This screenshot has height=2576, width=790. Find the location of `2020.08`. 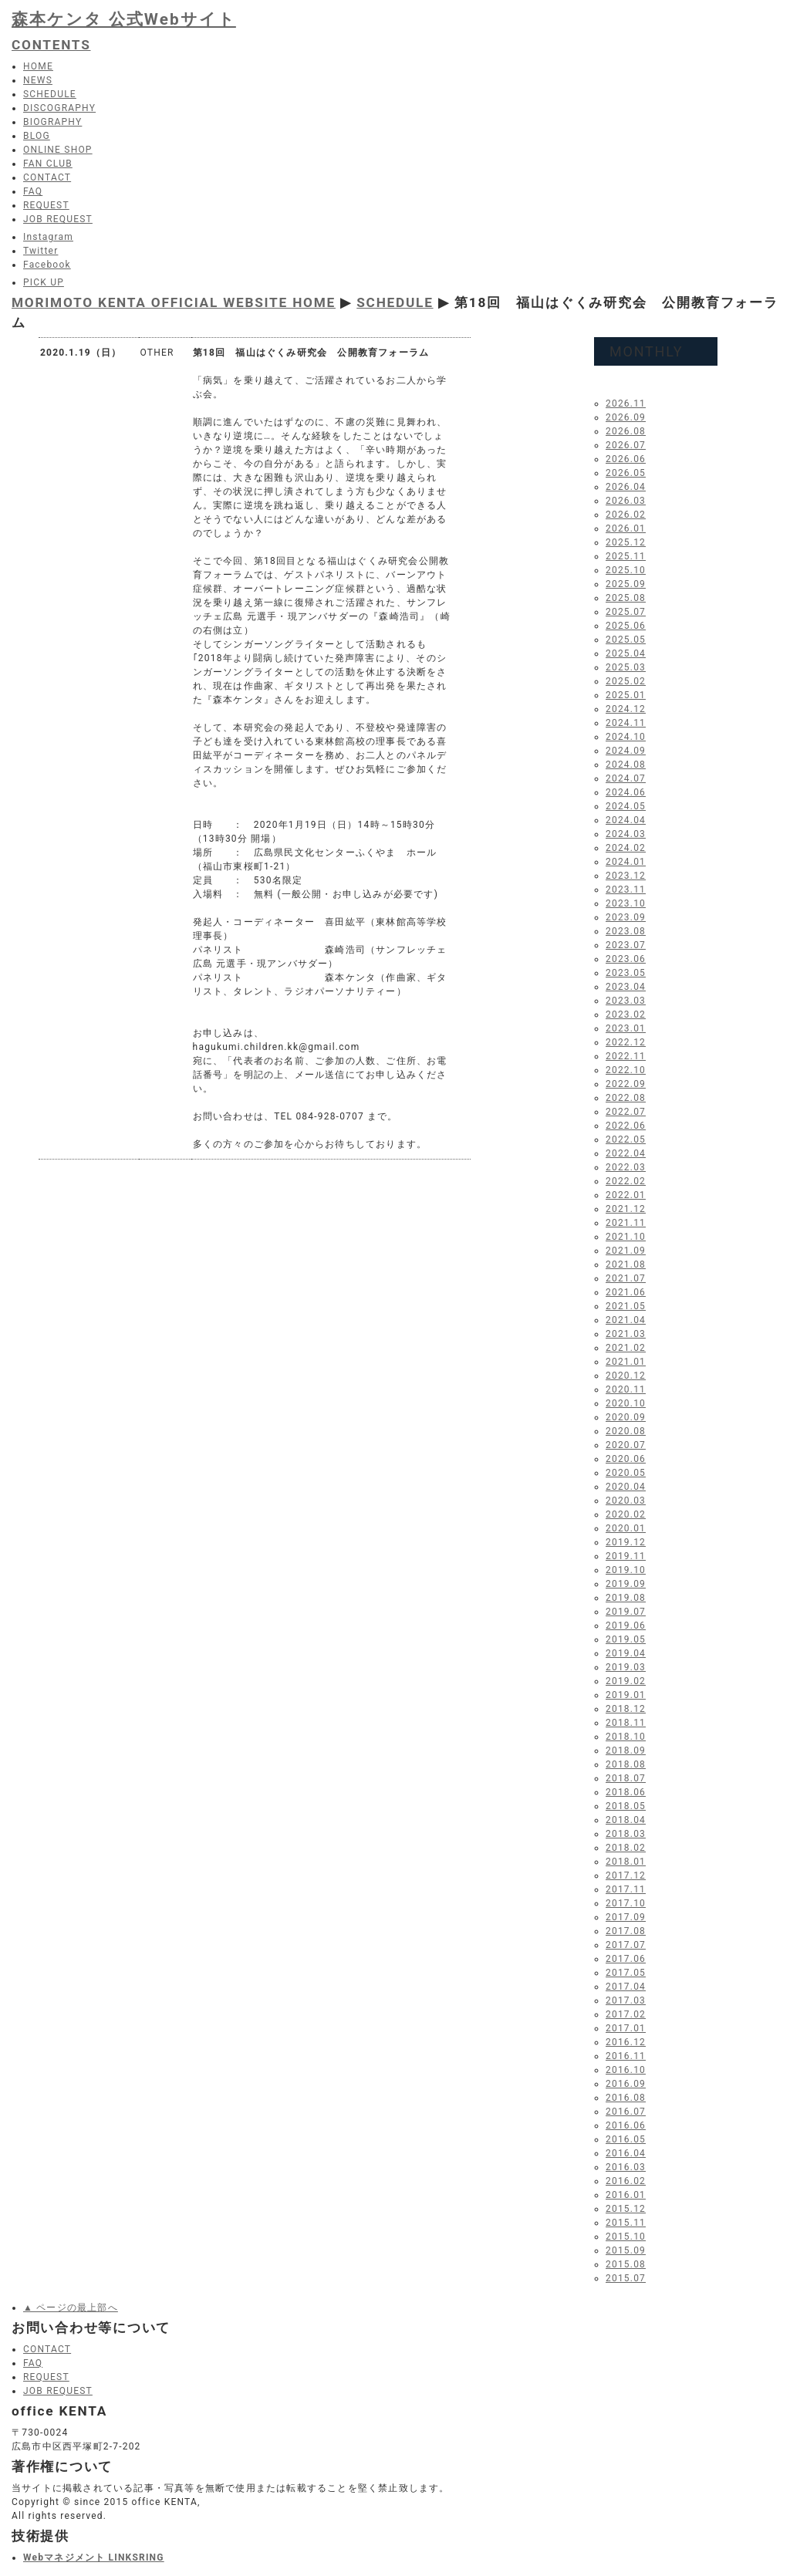

2020.08 is located at coordinates (626, 1431).